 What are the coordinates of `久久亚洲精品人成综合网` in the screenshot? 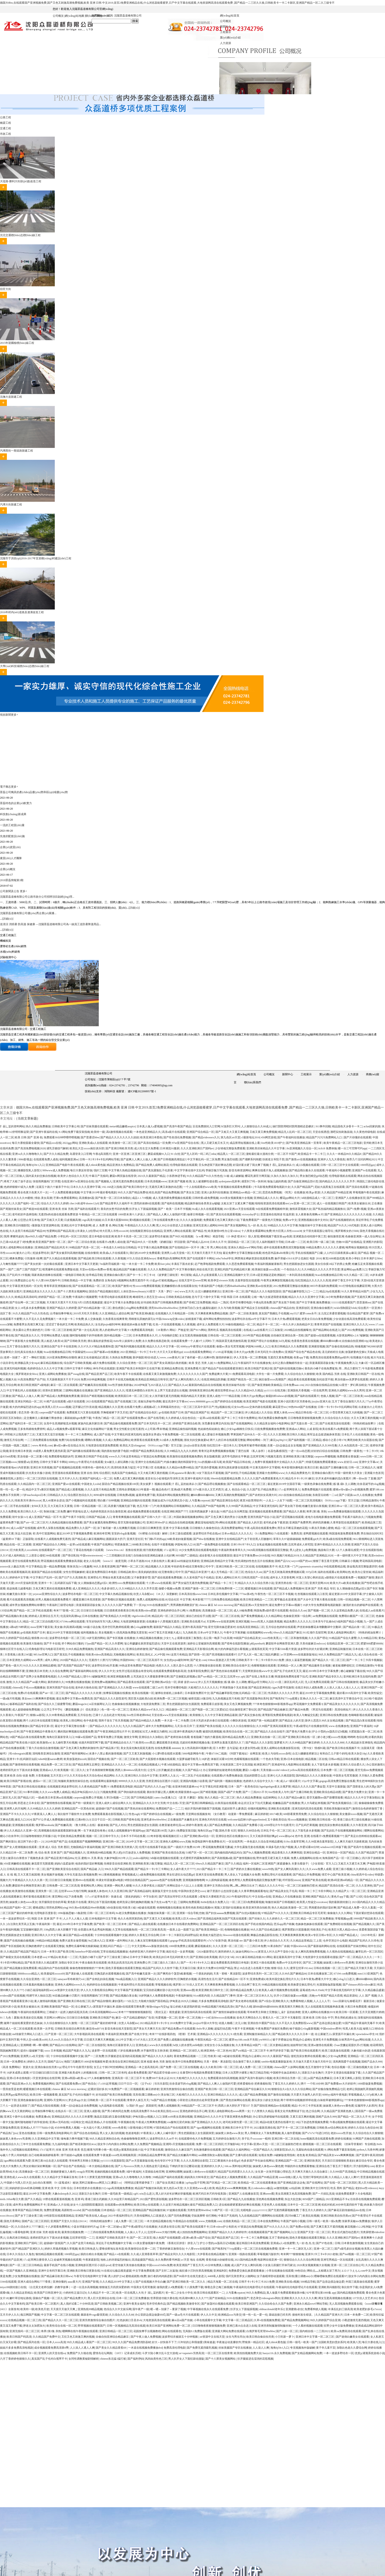 It's located at (114, 1313).